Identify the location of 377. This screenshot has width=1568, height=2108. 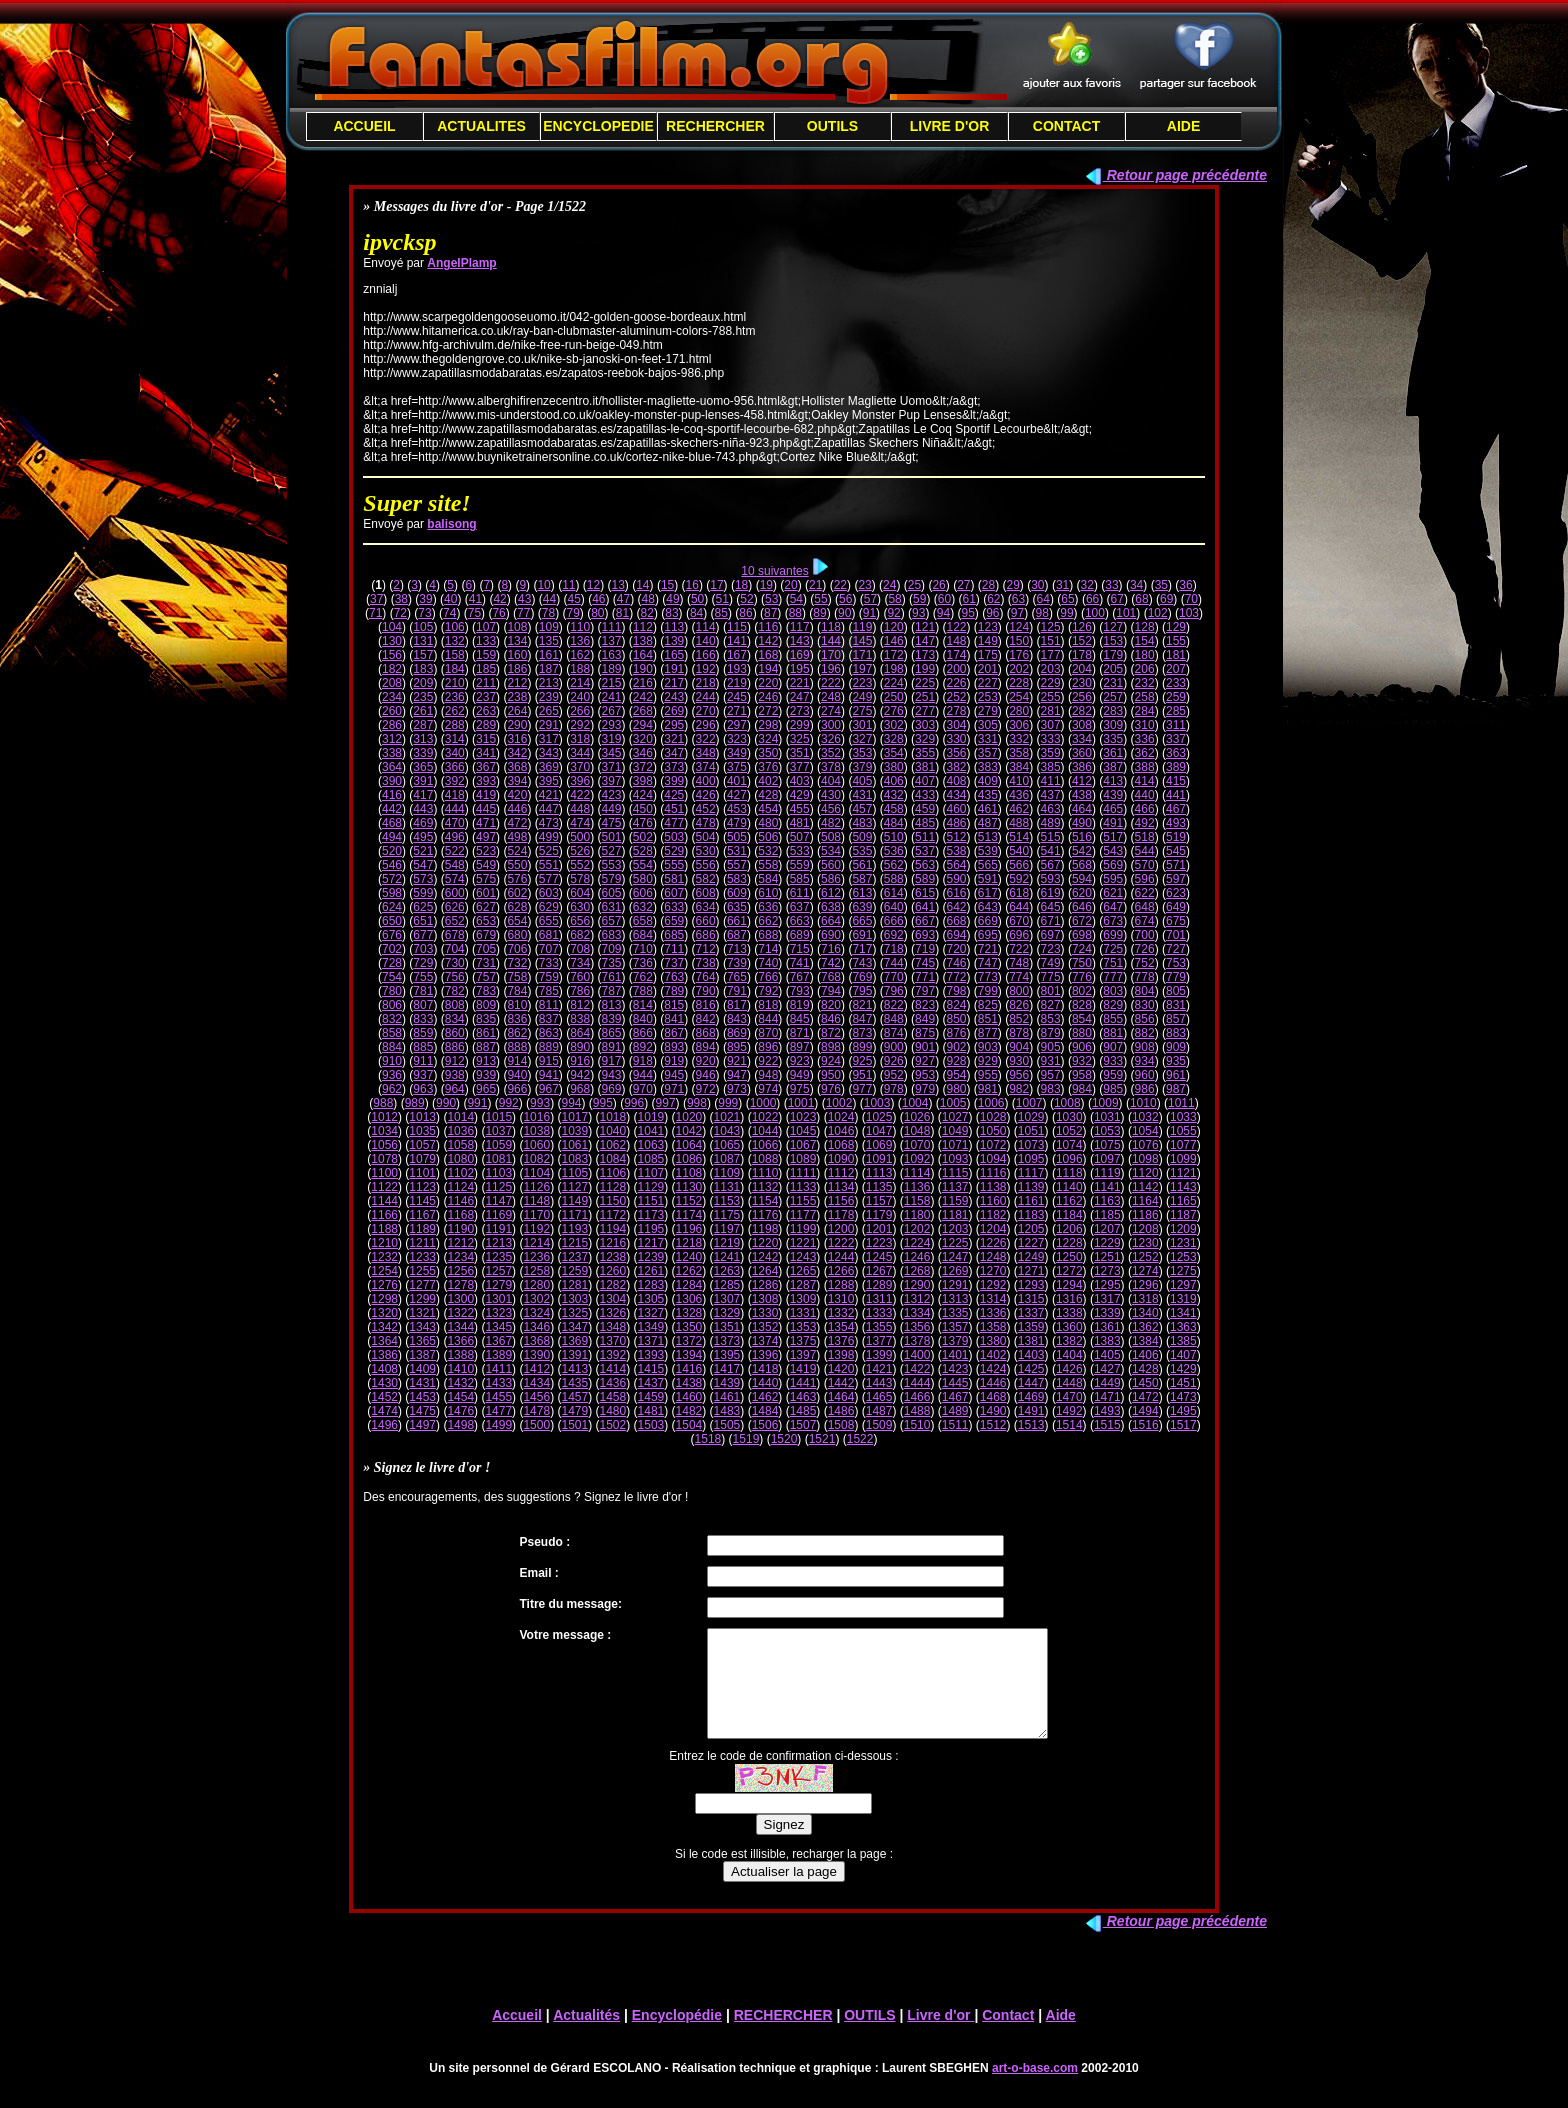
(800, 767).